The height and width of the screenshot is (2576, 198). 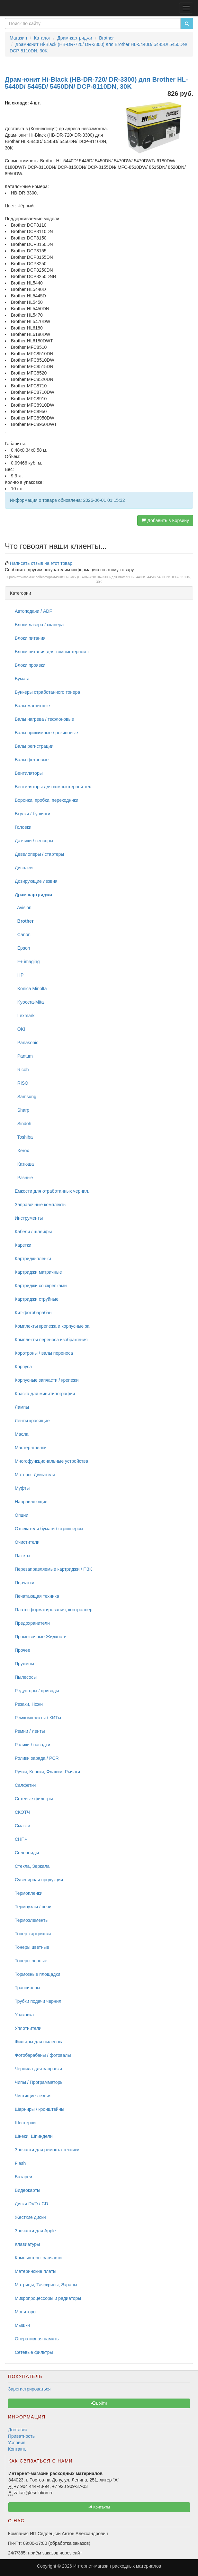 I want to click on Шестерни, so click(x=25, y=2122).